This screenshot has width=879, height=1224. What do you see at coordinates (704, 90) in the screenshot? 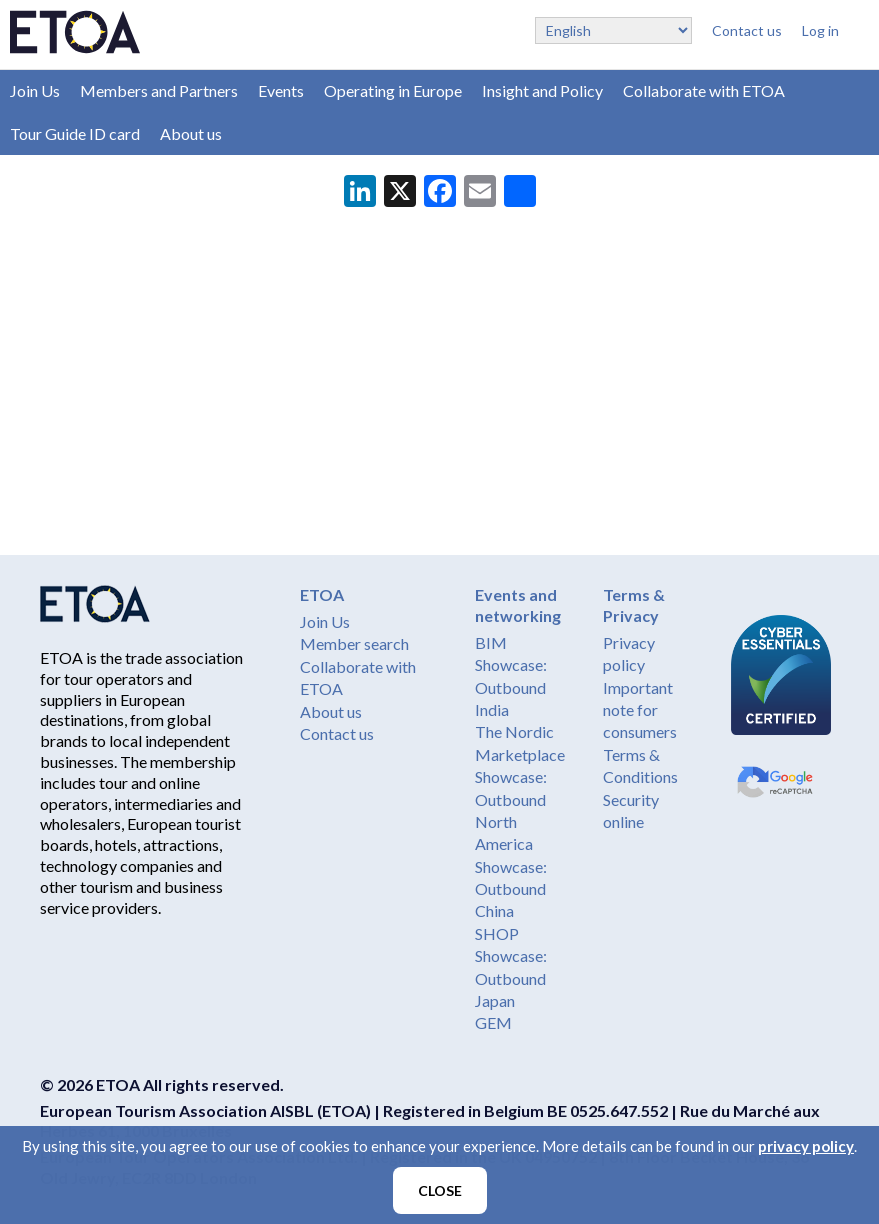
I see `Collaborate with ETOA` at bounding box center [704, 90].